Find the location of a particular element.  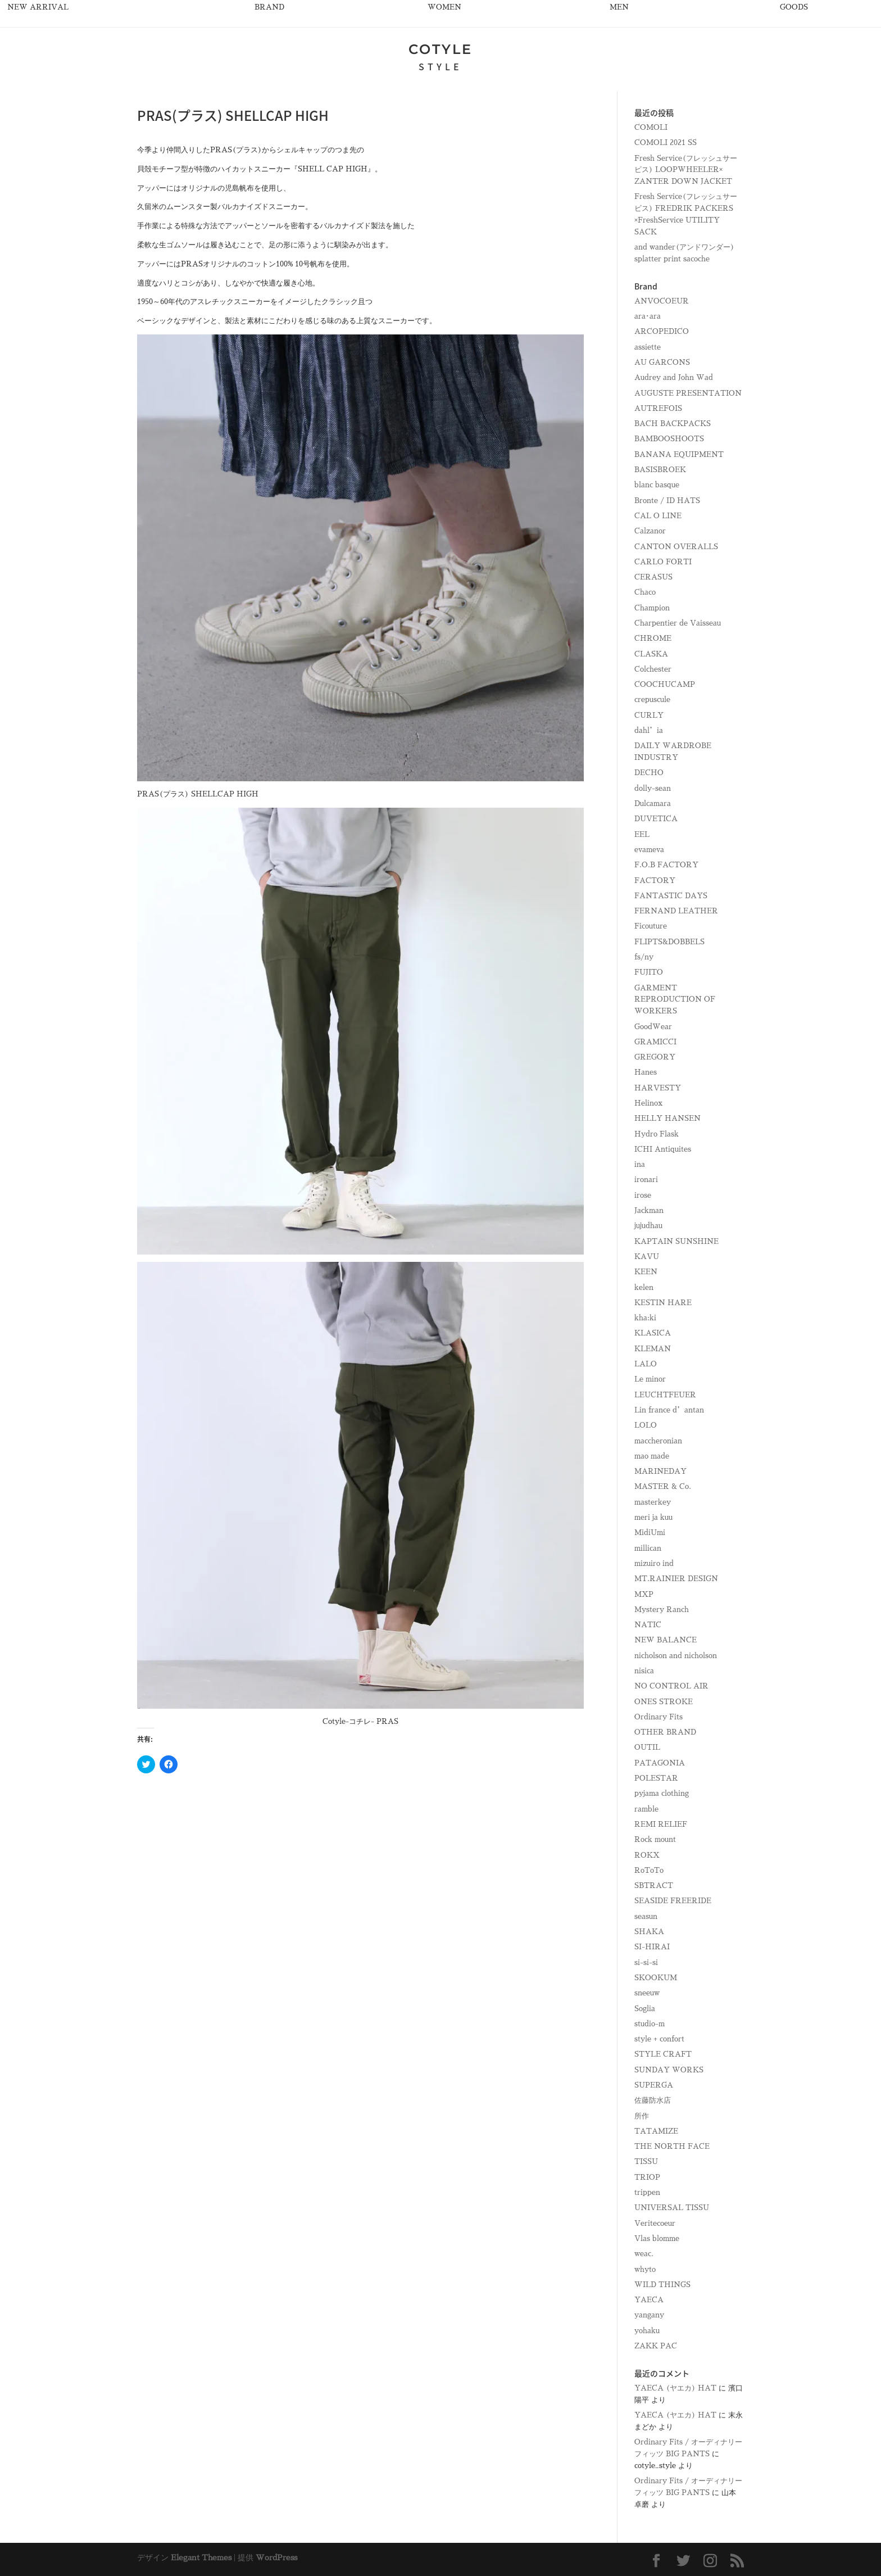

ZAKK PAC is located at coordinates (655, 2345).